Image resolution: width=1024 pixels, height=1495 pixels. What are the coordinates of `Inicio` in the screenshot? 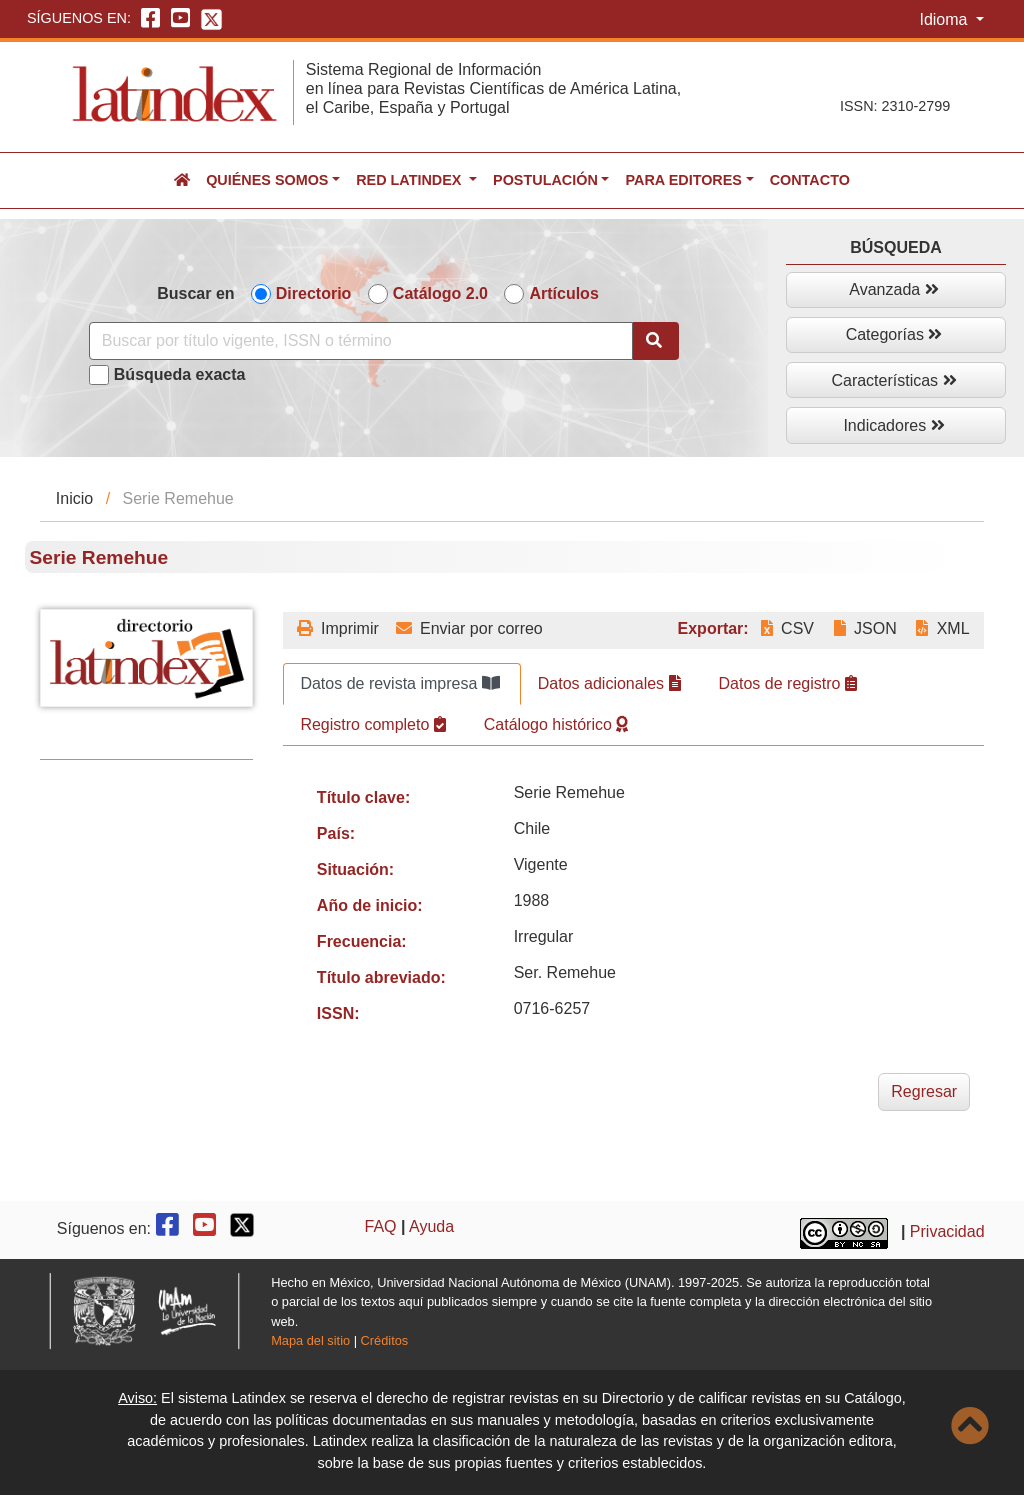 It's located at (74, 498).